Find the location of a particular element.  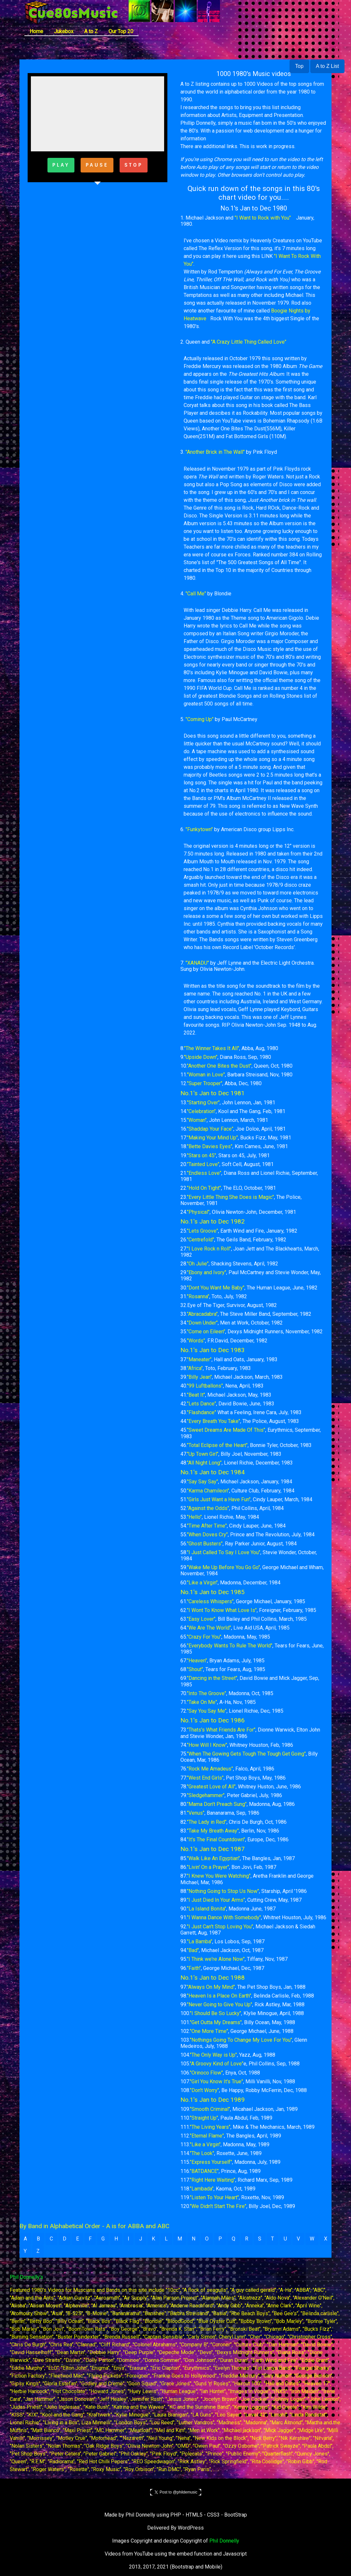

"Livin' On a Prayer" is located at coordinates (208, 1867).